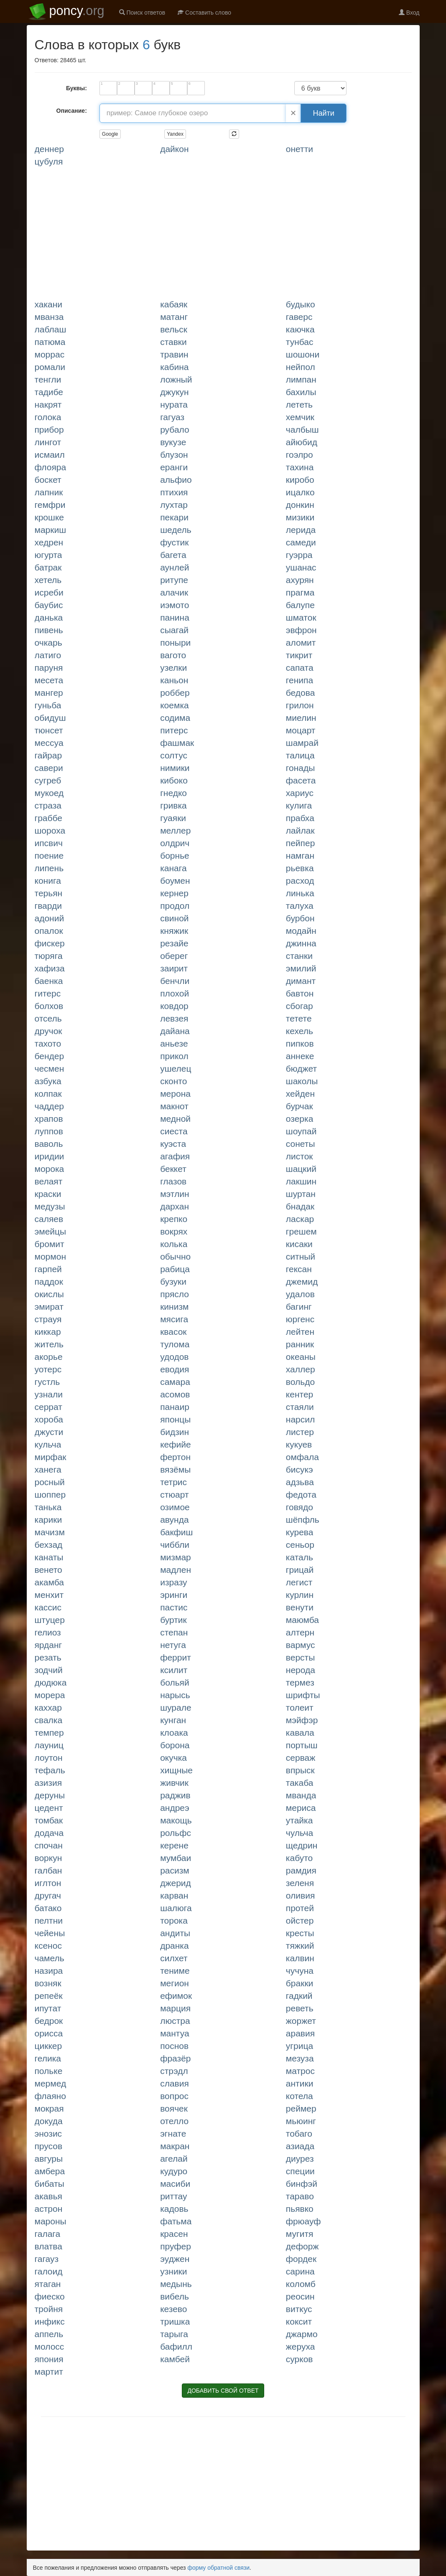 The width and height of the screenshot is (446, 2576). I want to click on ТАХИНА, so click(300, 467).